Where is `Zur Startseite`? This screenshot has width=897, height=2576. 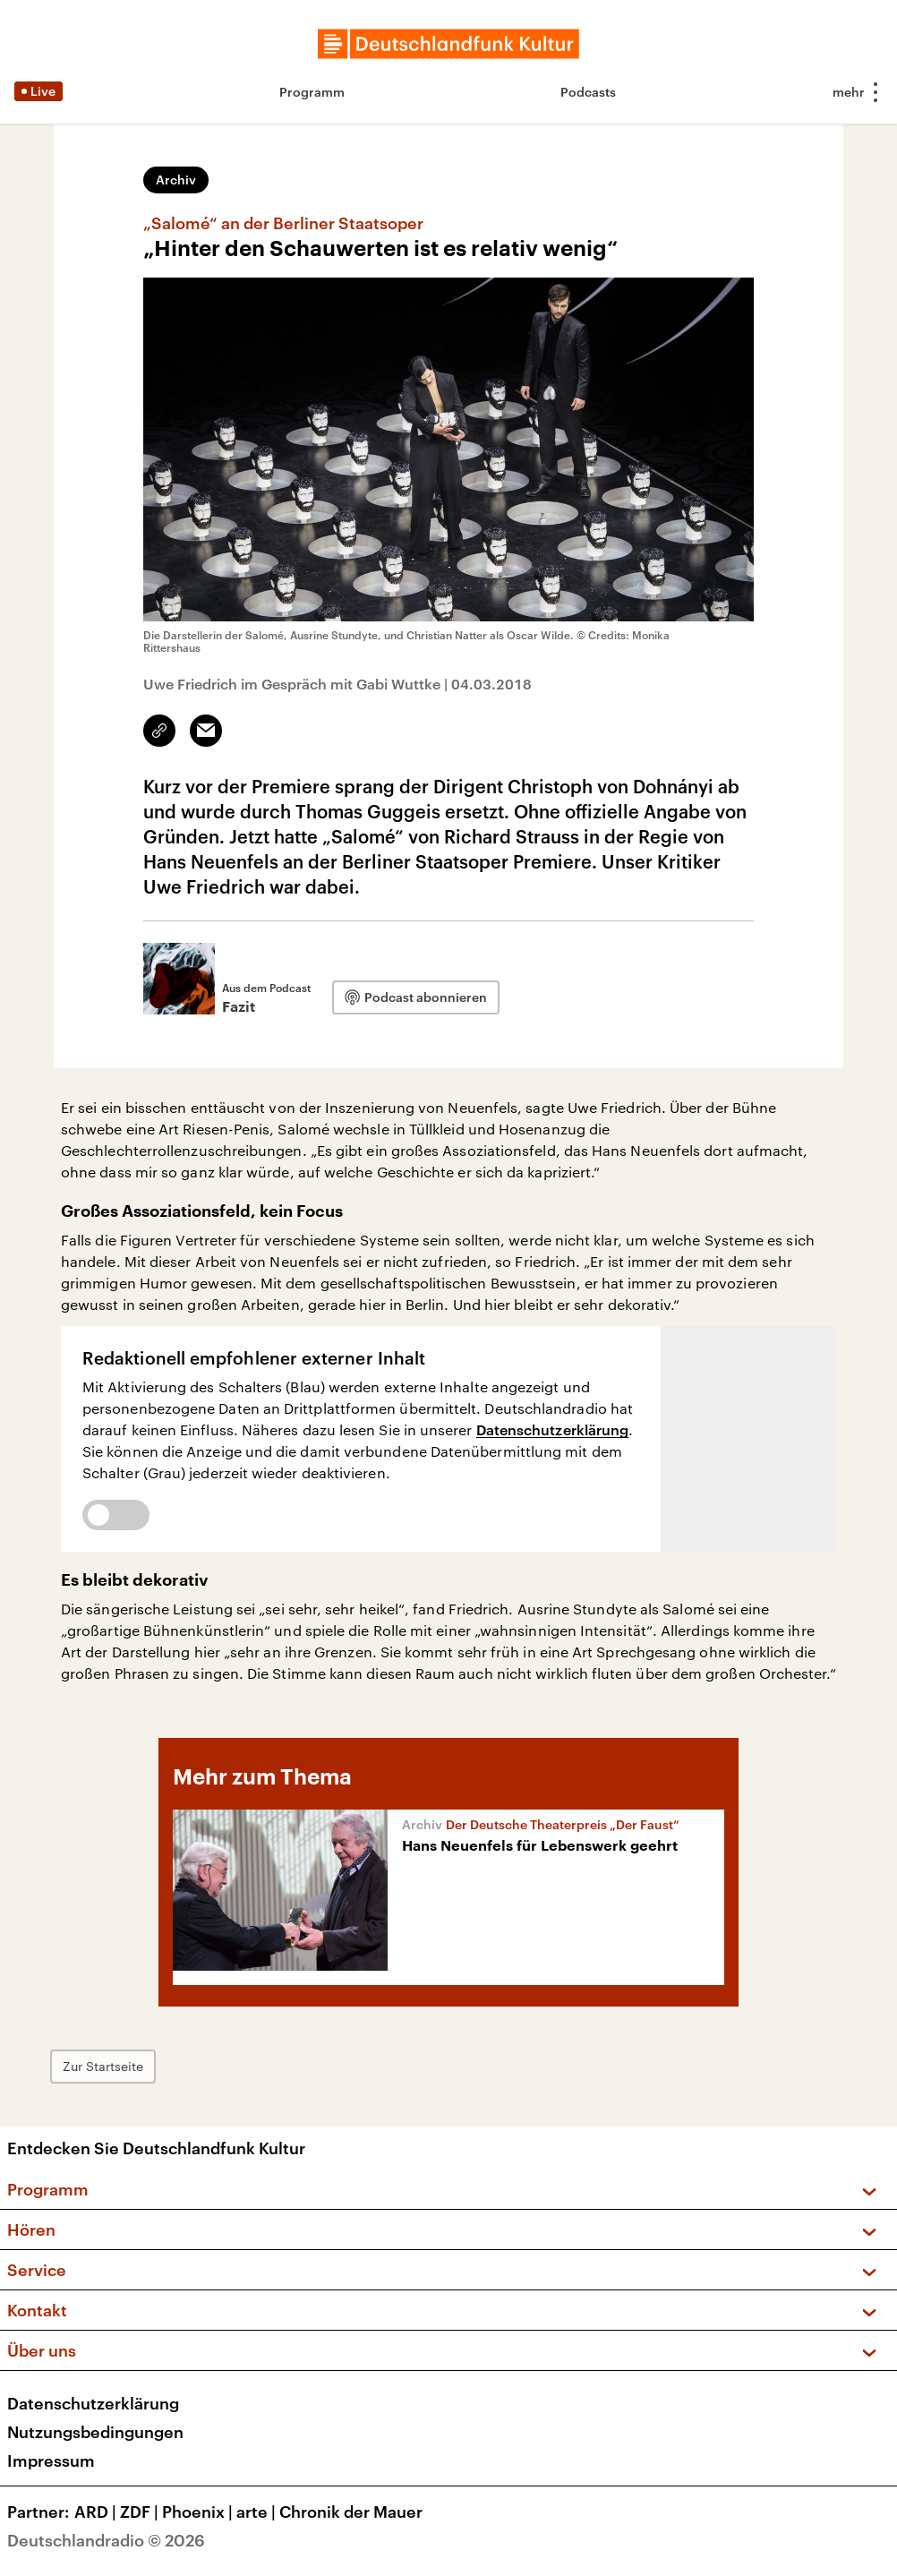
Zur Startseite is located at coordinates (103, 2066).